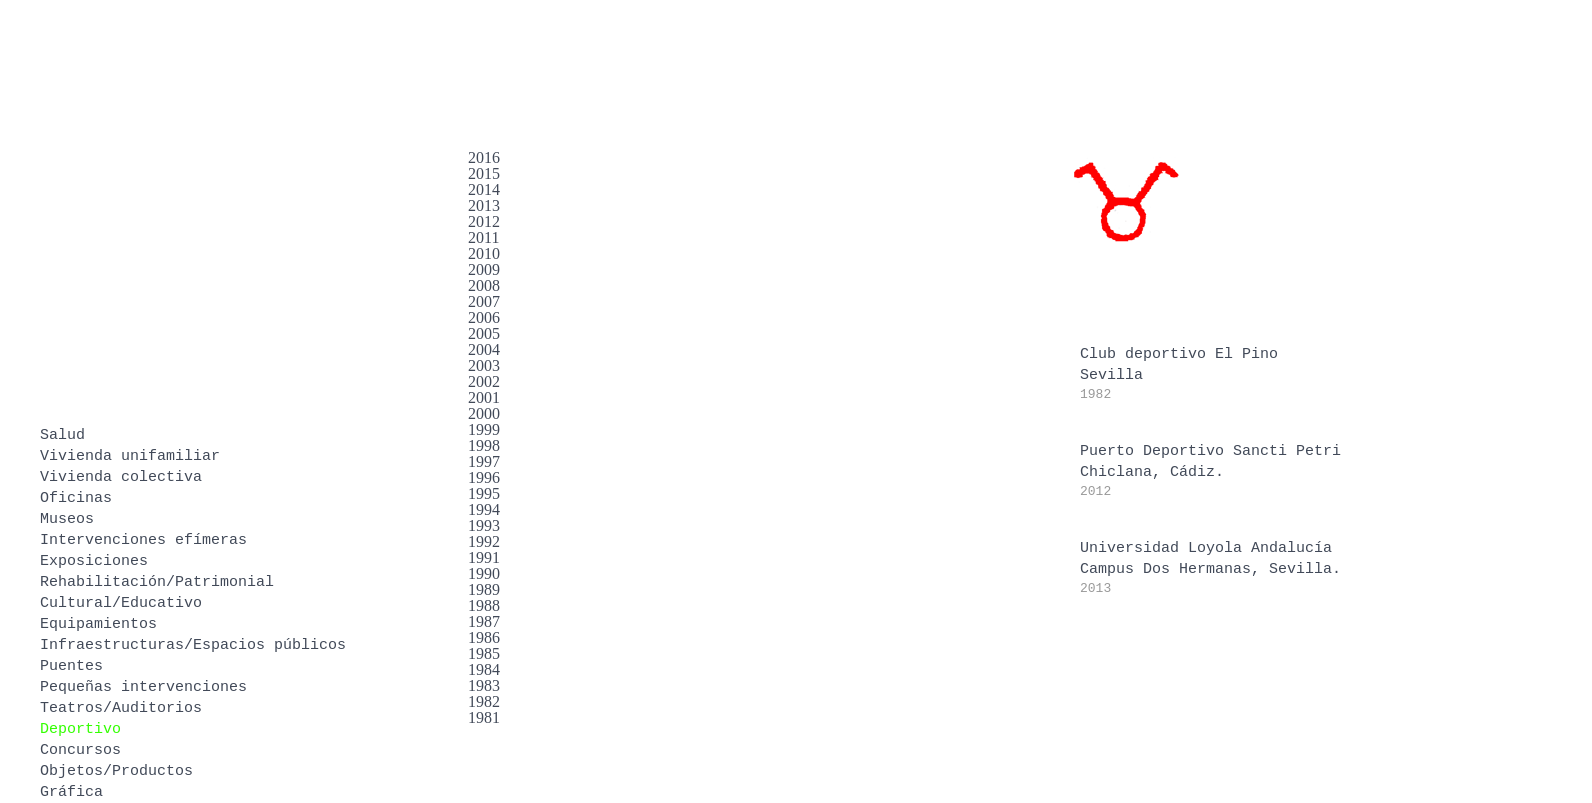 Image resolution: width=1592 pixels, height=803 pixels. I want to click on 2015, so click(484, 173).